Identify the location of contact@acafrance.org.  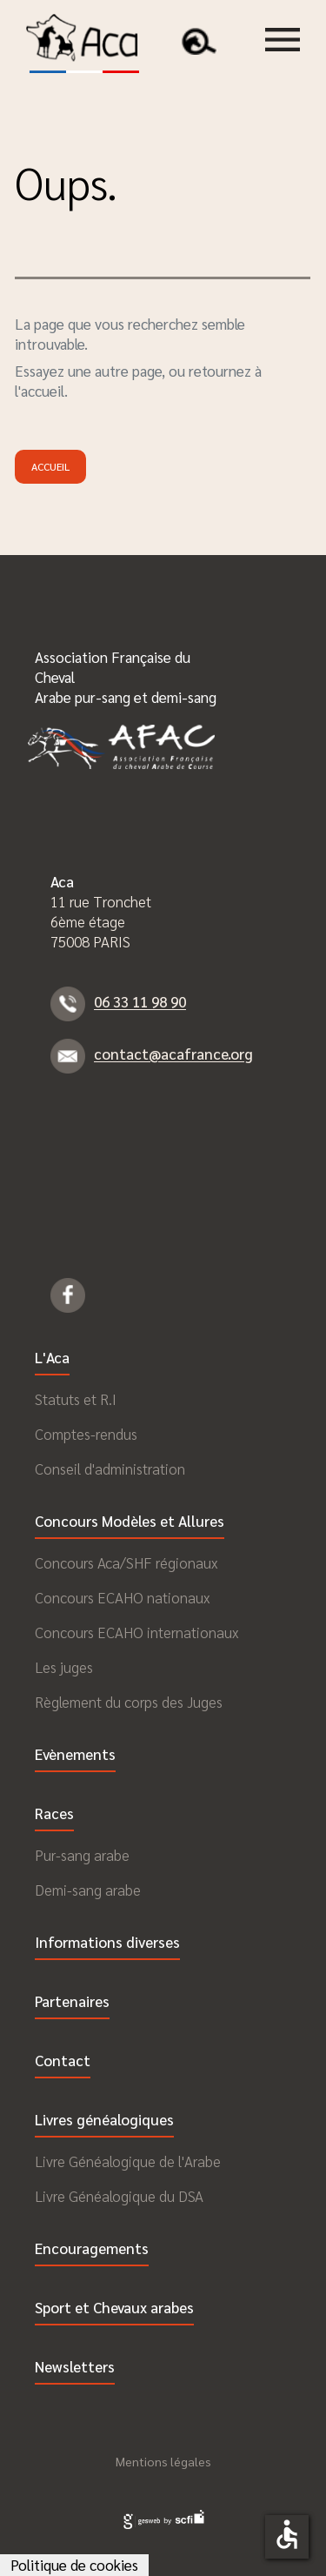
(173, 1054).